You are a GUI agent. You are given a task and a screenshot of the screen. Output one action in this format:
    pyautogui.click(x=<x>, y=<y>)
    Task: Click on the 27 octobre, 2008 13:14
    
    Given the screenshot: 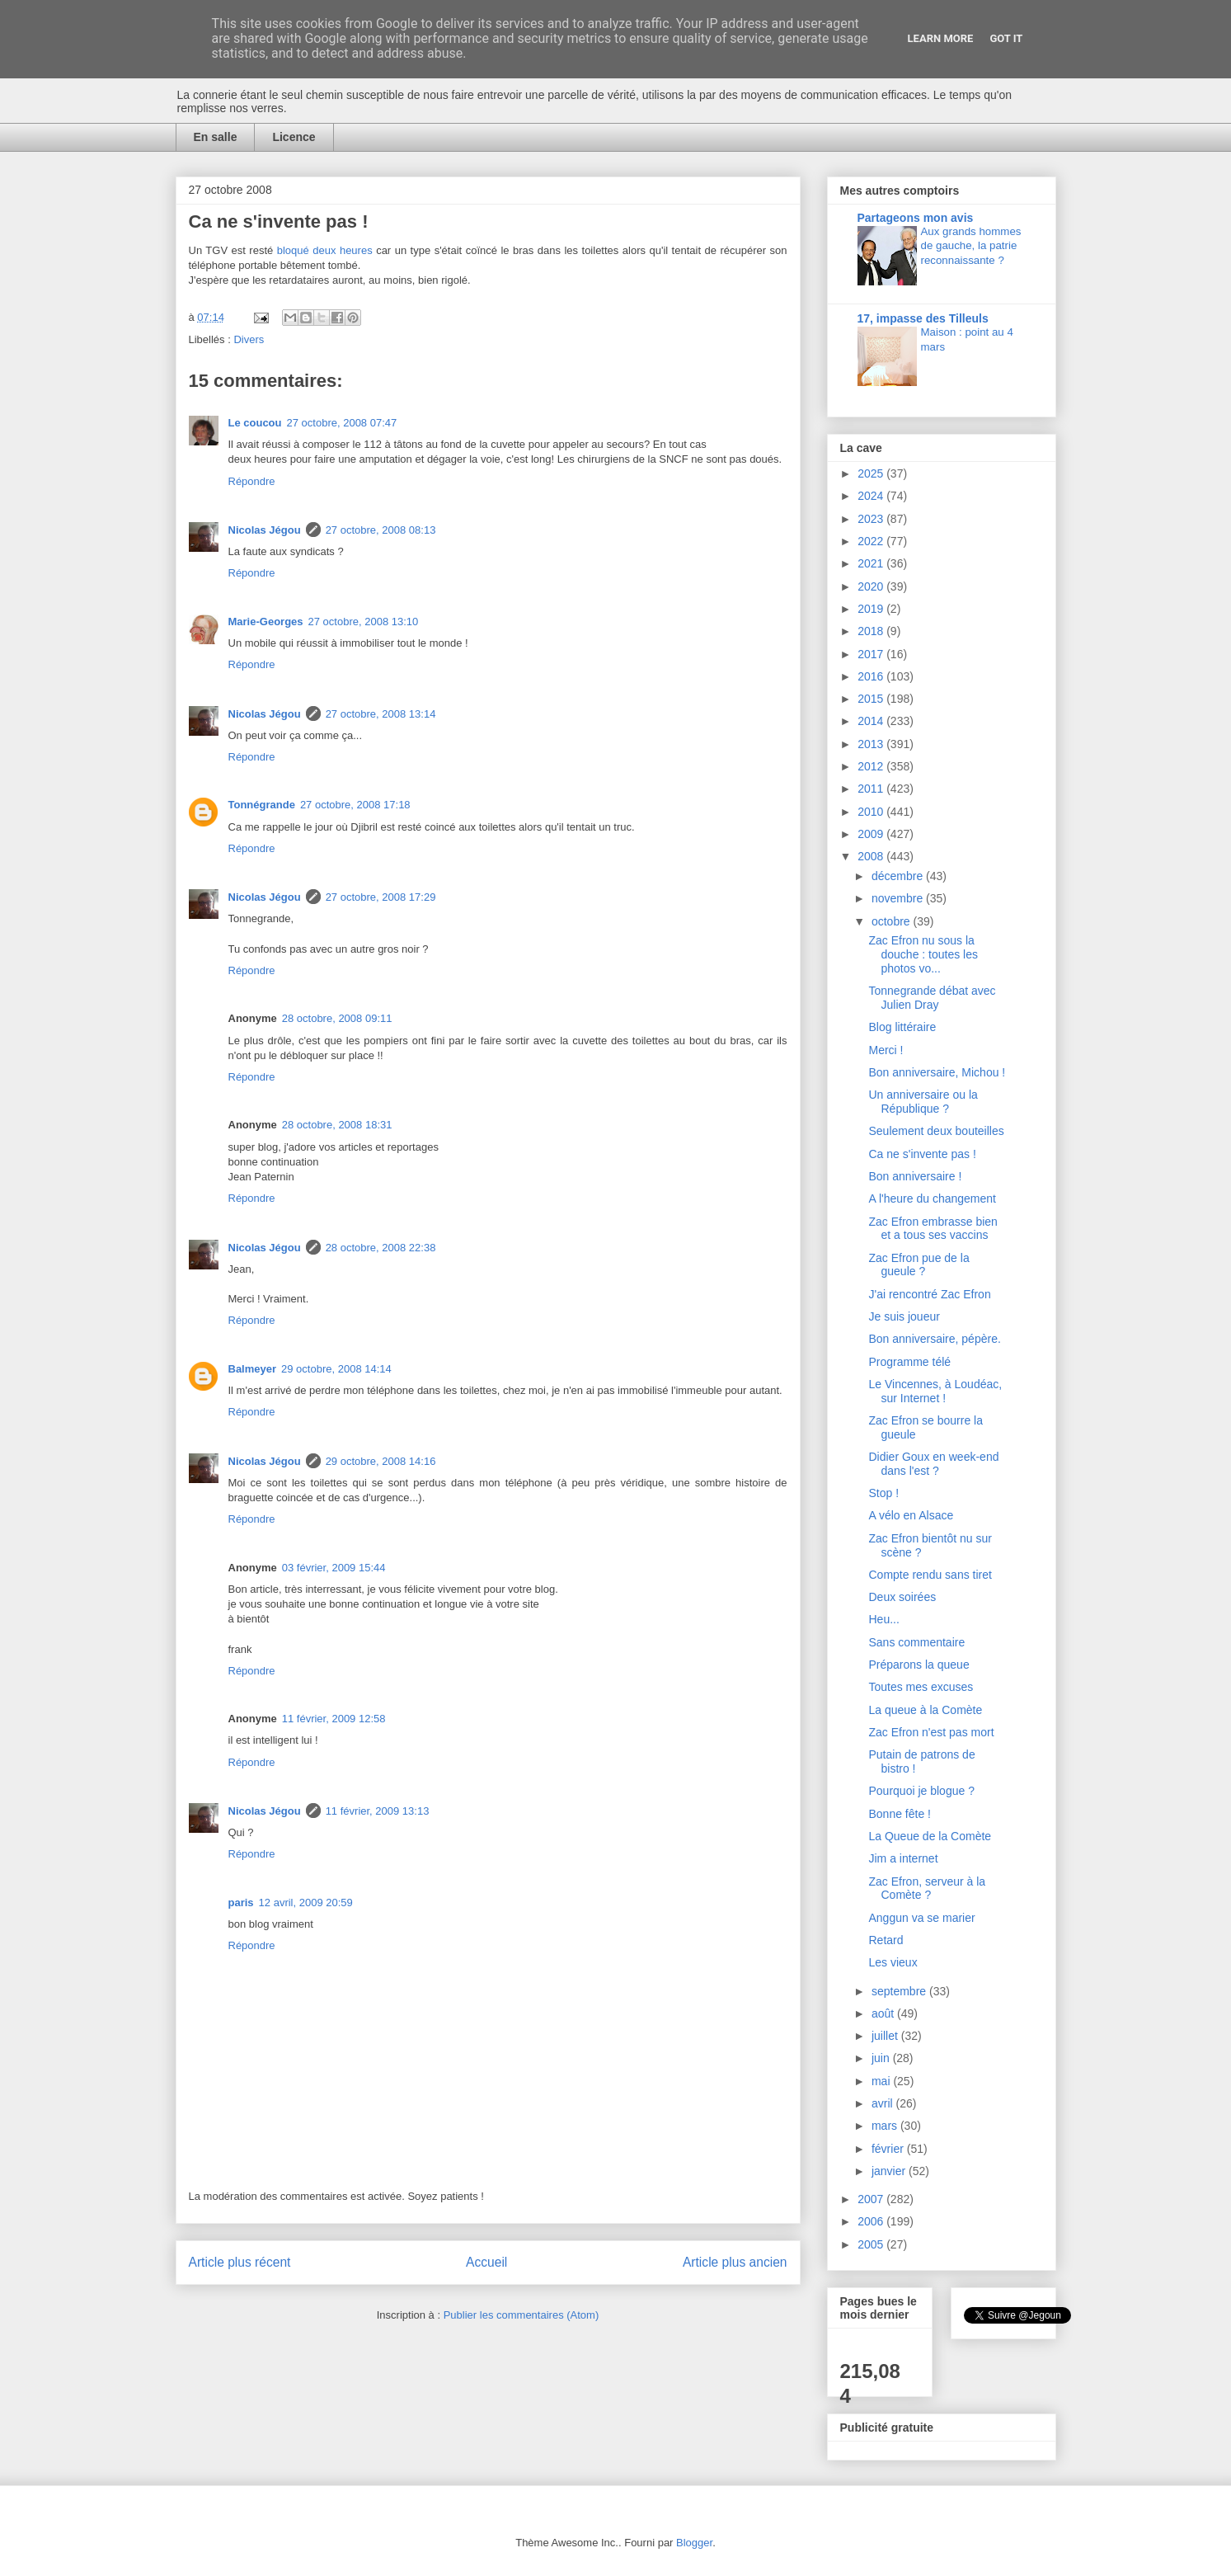 What is the action you would take?
    pyautogui.click(x=381, y=714)
    